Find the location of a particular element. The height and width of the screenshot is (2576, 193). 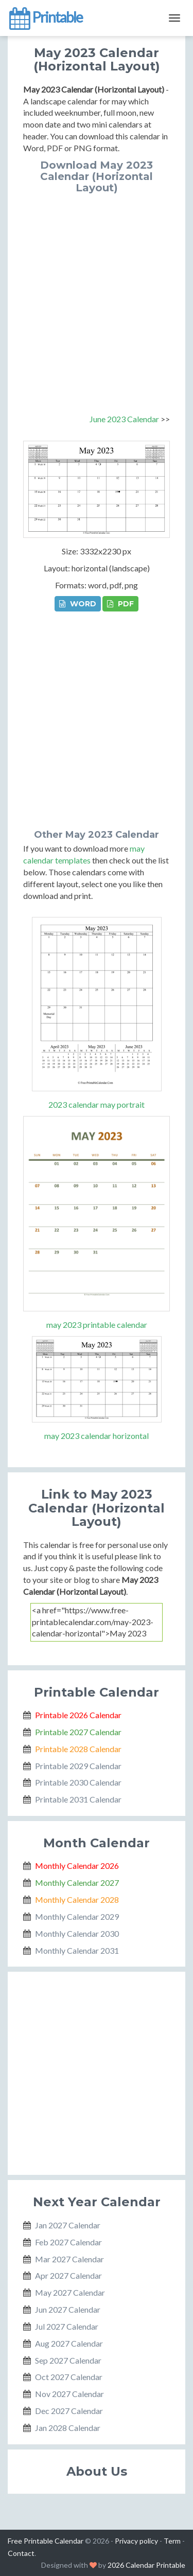

May 2027 Calendar is located at coordinates (70, 2292).